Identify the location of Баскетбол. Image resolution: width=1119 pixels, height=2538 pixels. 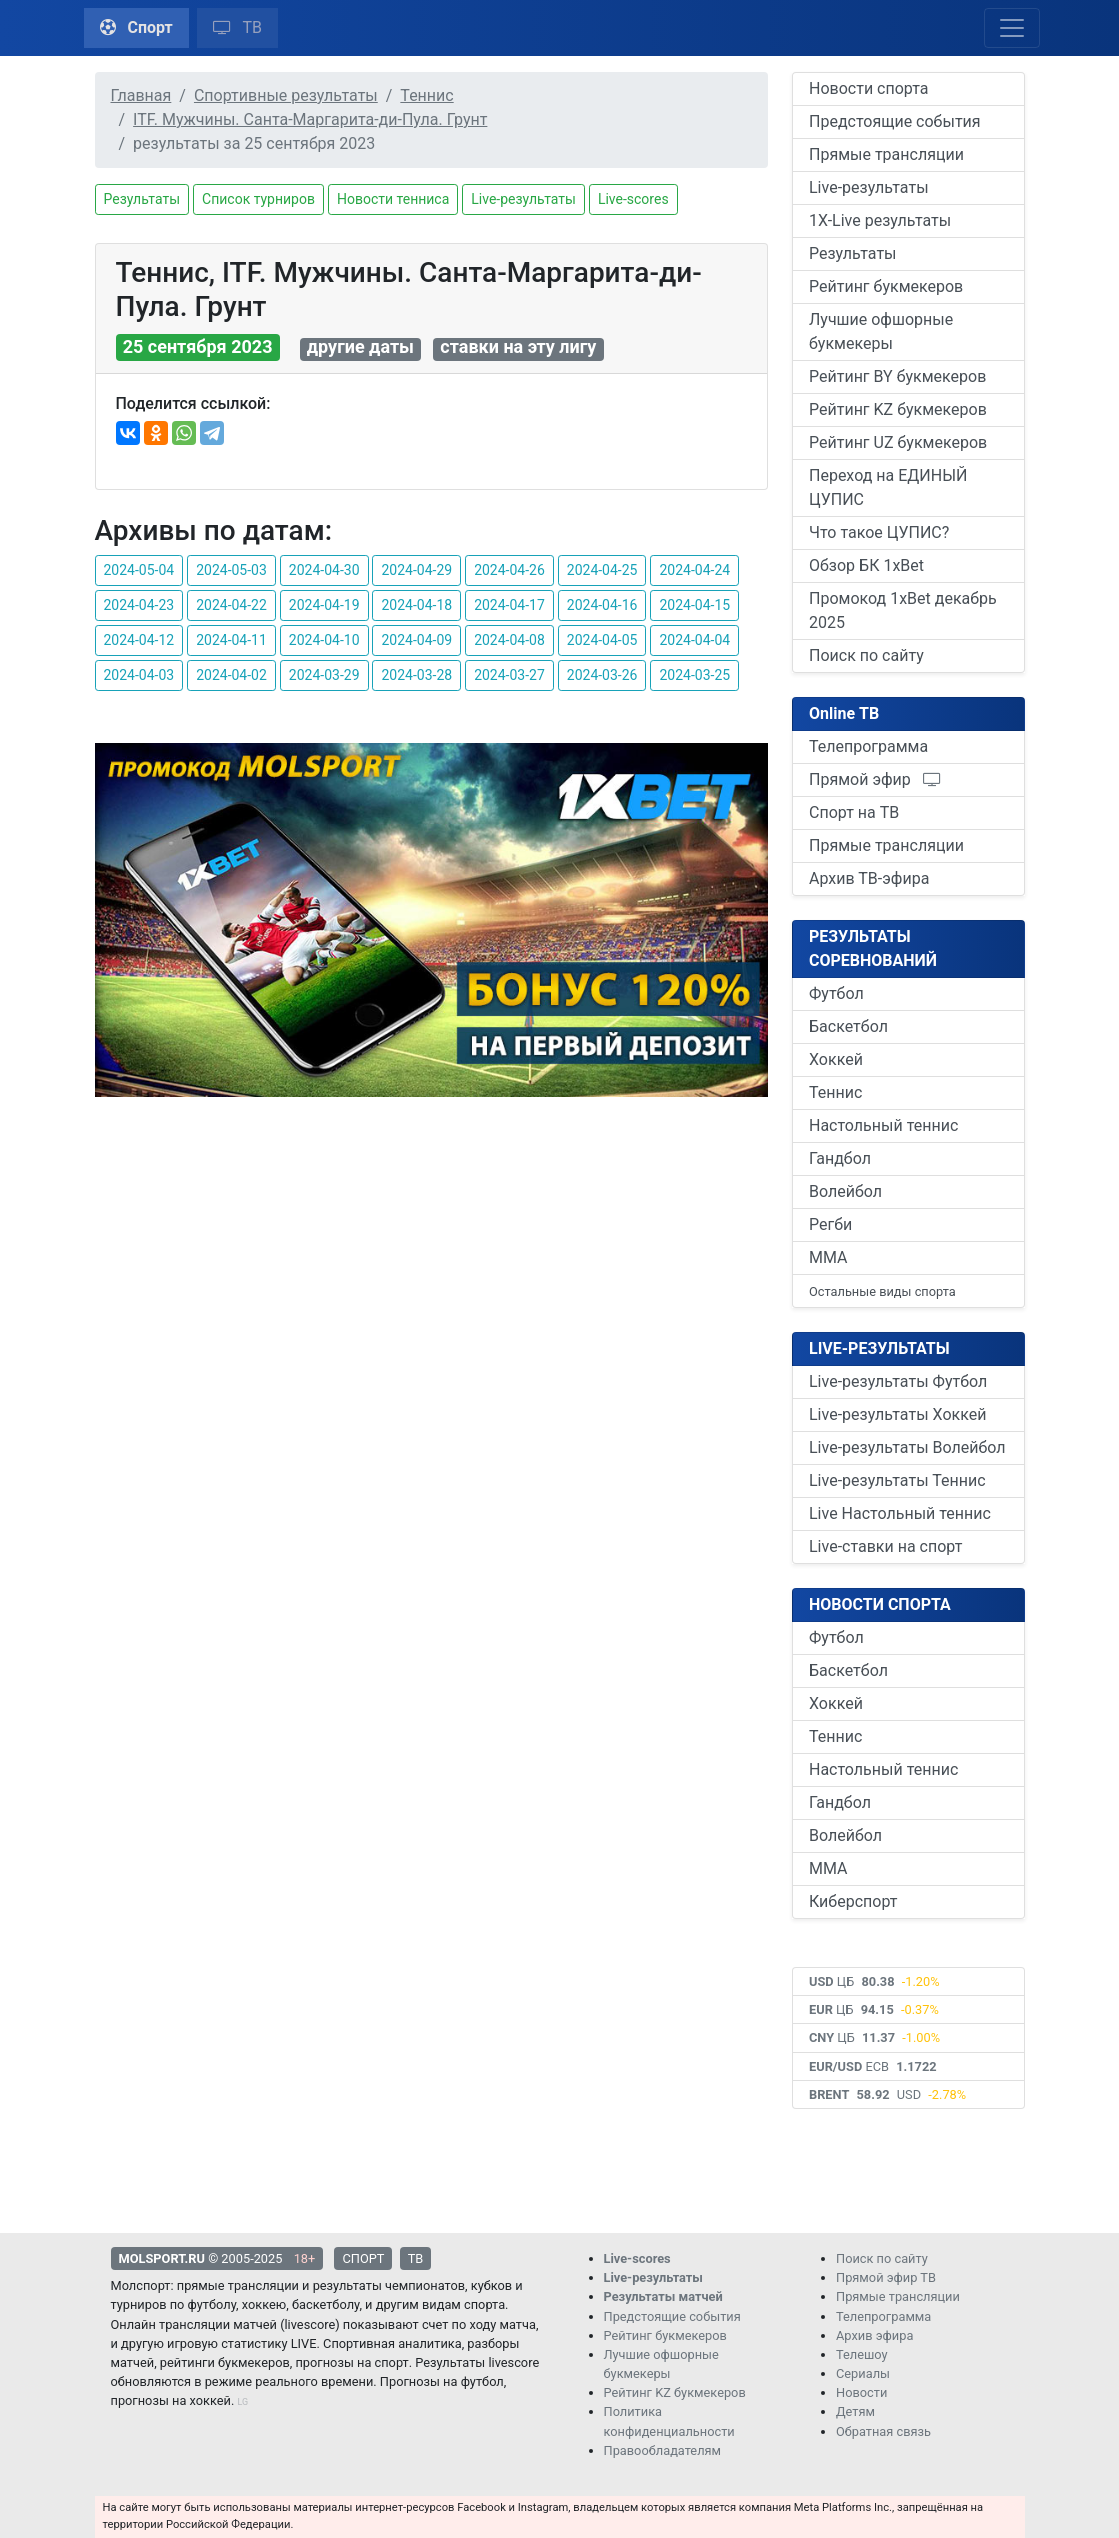
(848, 1026).